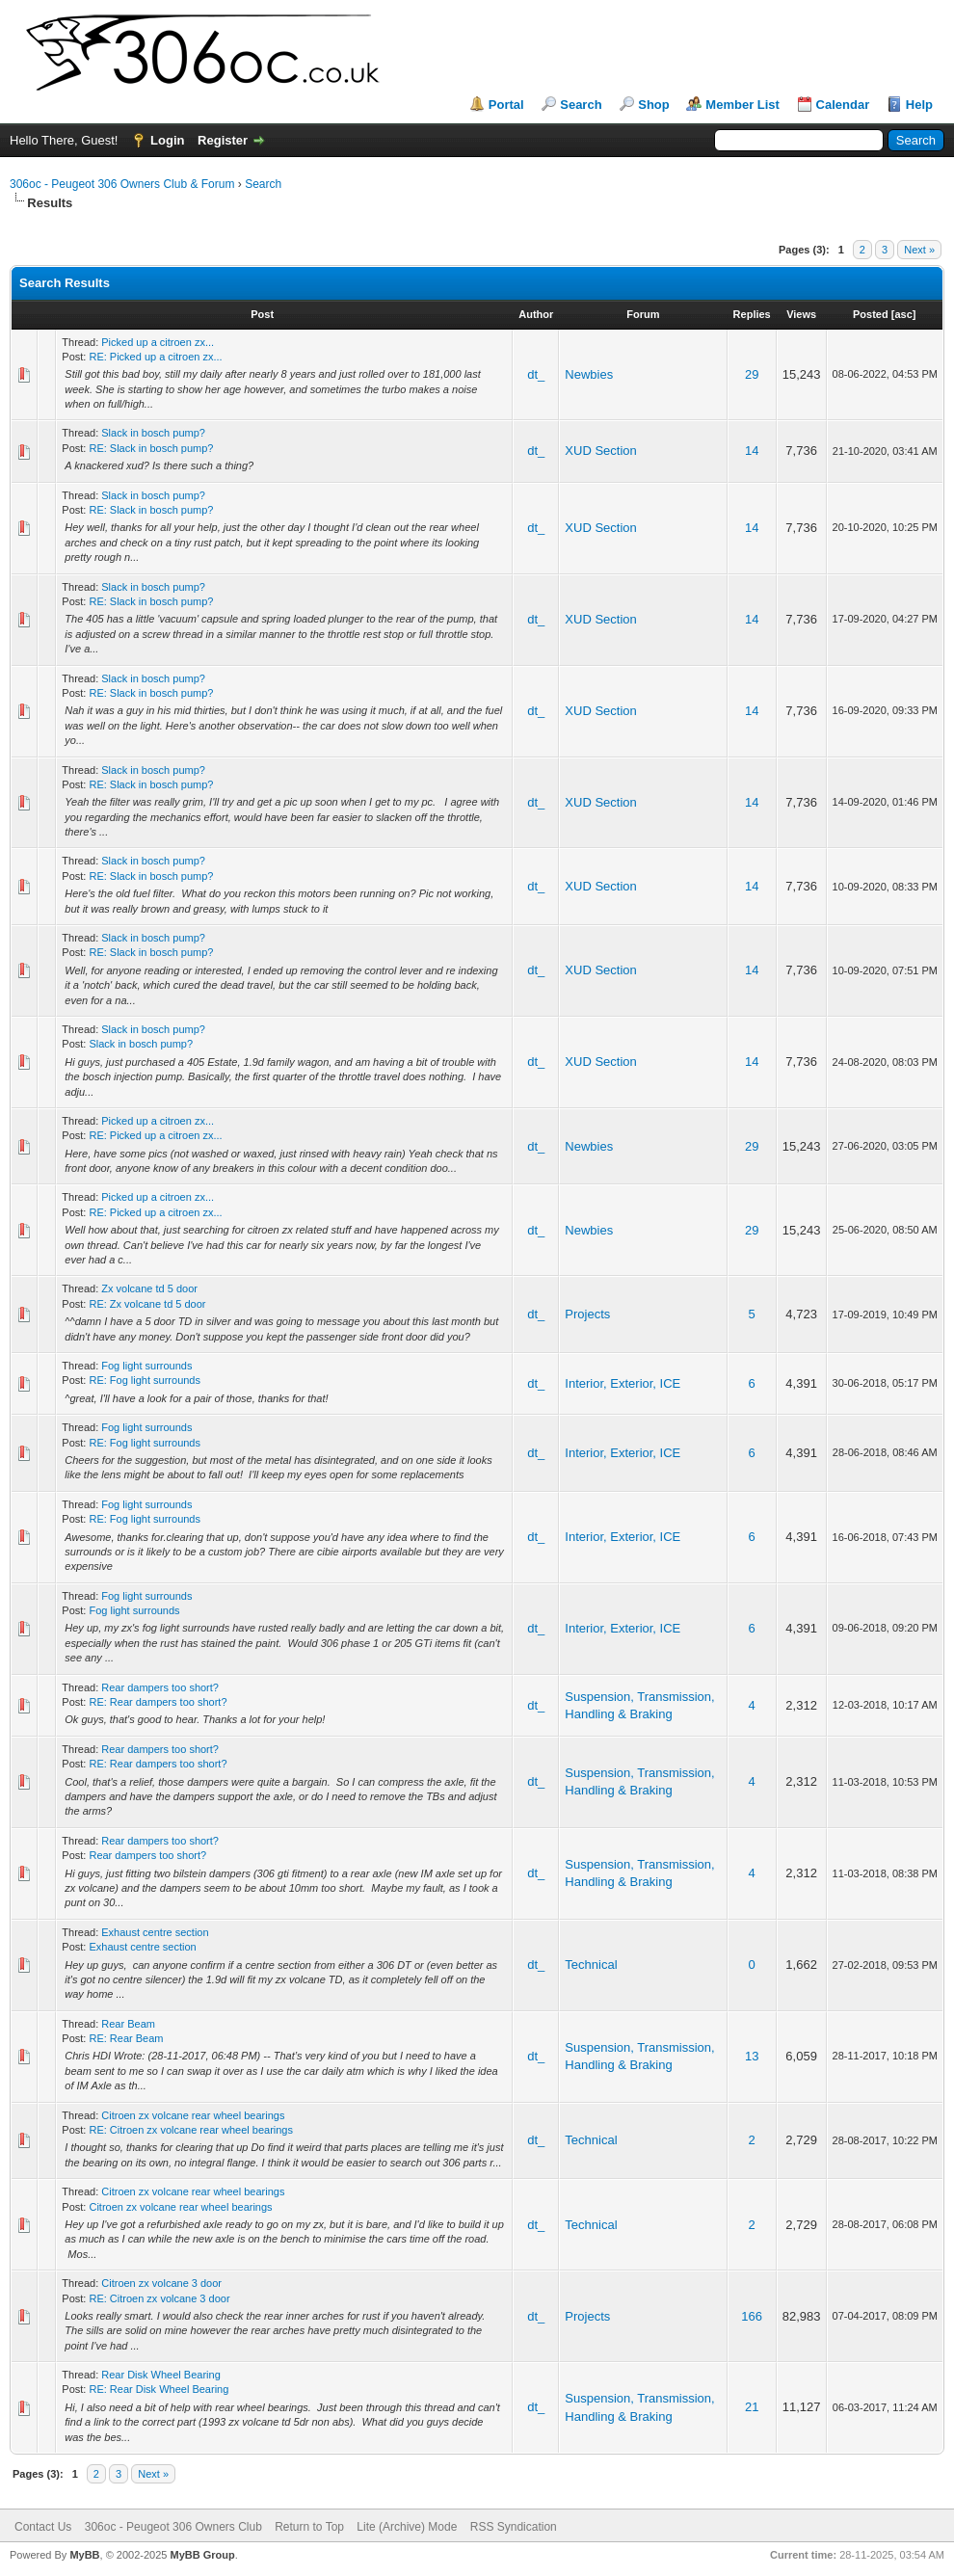 The width and height of the screenshot is (954, 2576). What do you see at coordinates (151, 448) in the screenshot?
I see `RE: Slack in bosch pump?` at bounding box center [151, 448].